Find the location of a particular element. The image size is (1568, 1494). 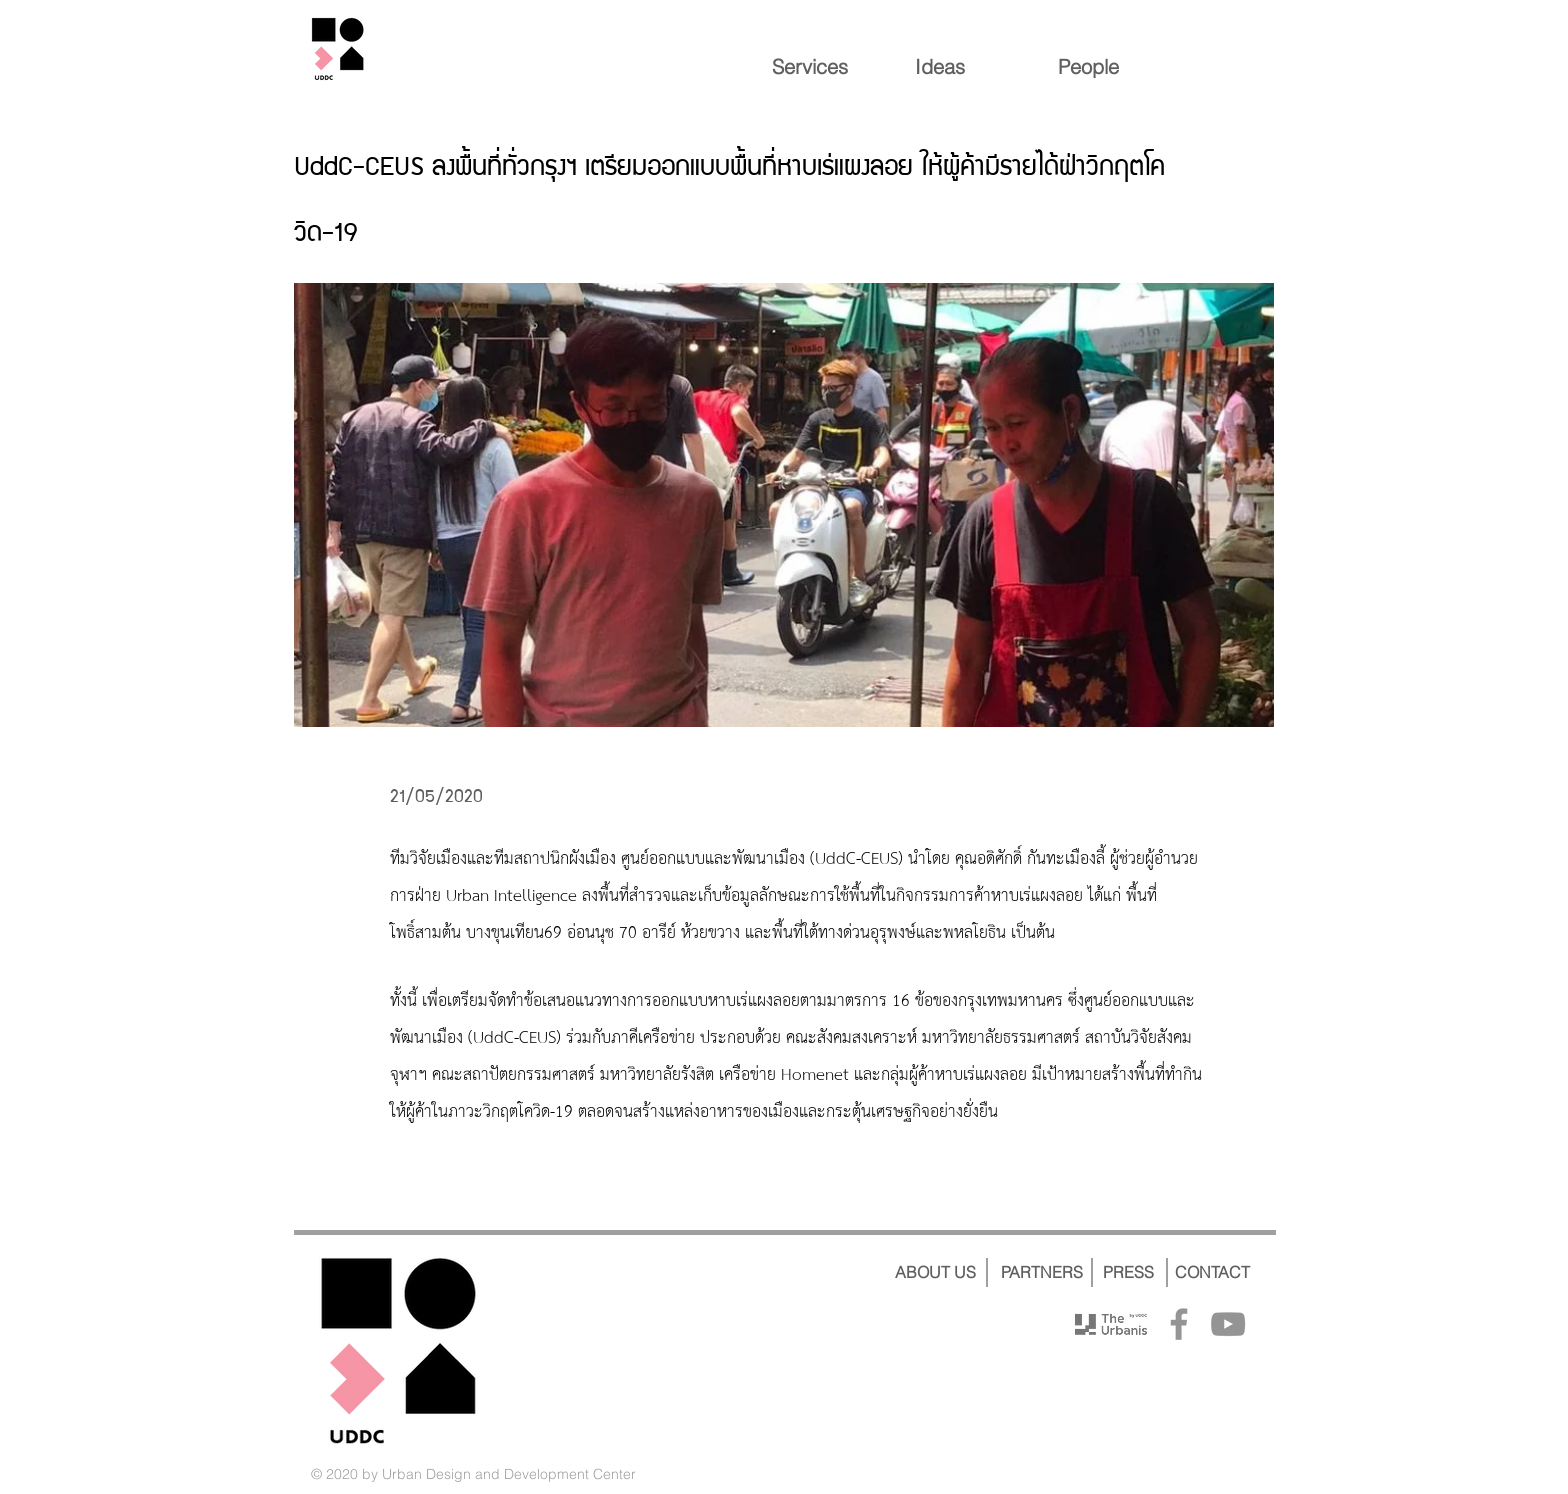

[ABOUT US] is located at coordinates (935, 1272).